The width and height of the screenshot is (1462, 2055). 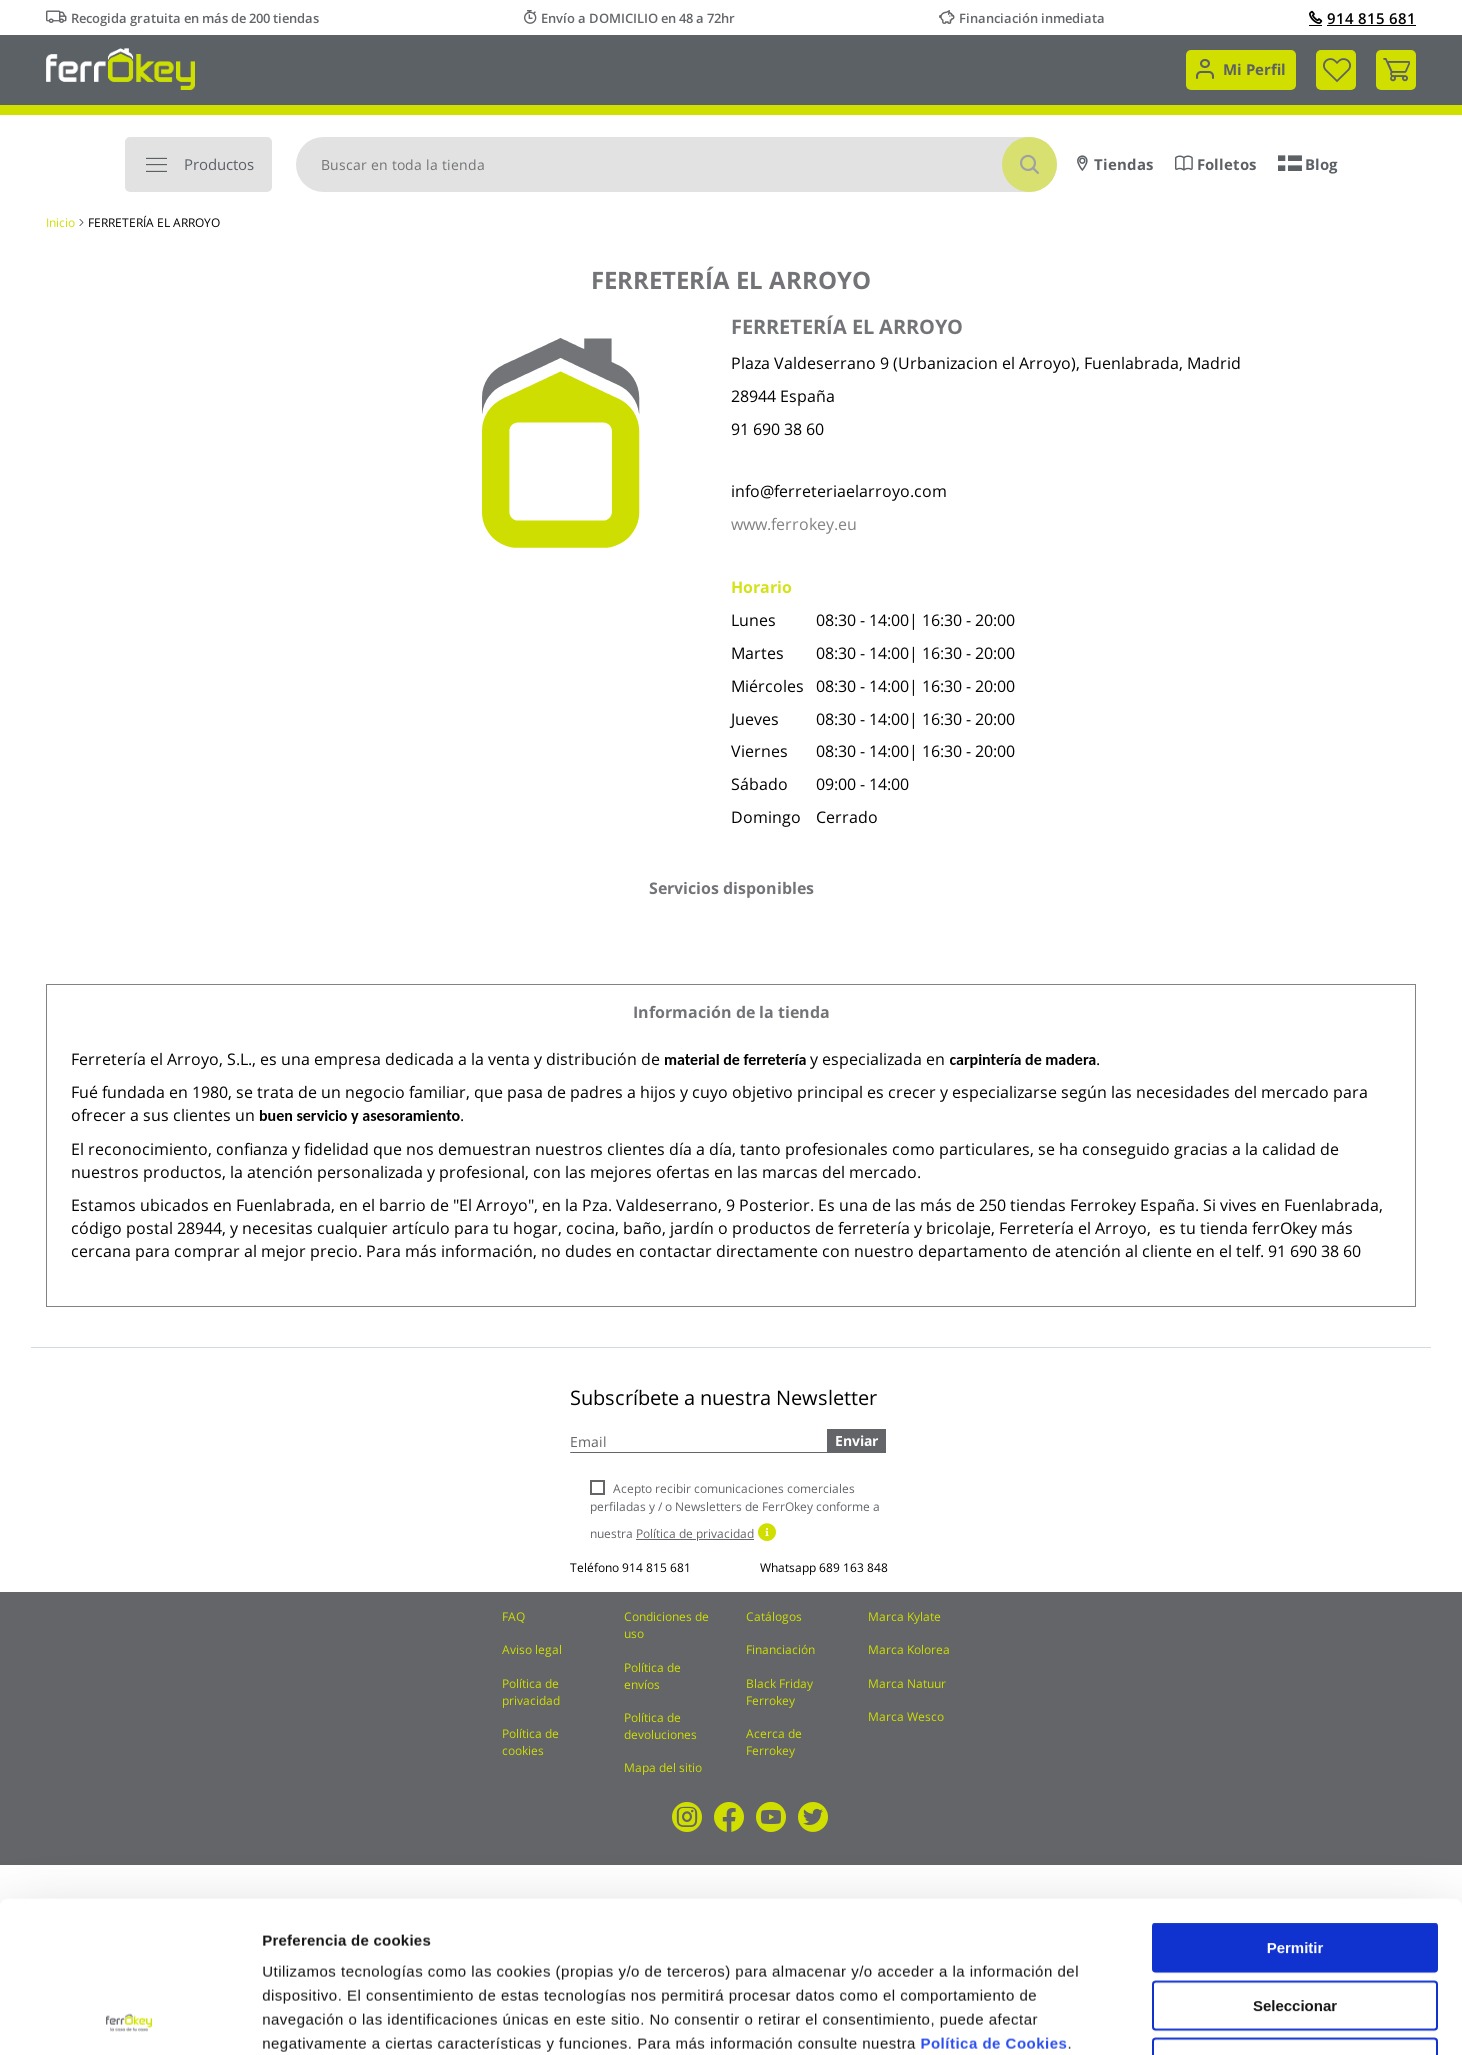 What do you see at coordinates (660, 1726) in the screenshot?
I see `Política de devoluciones` at bounding box center [660, 1726].